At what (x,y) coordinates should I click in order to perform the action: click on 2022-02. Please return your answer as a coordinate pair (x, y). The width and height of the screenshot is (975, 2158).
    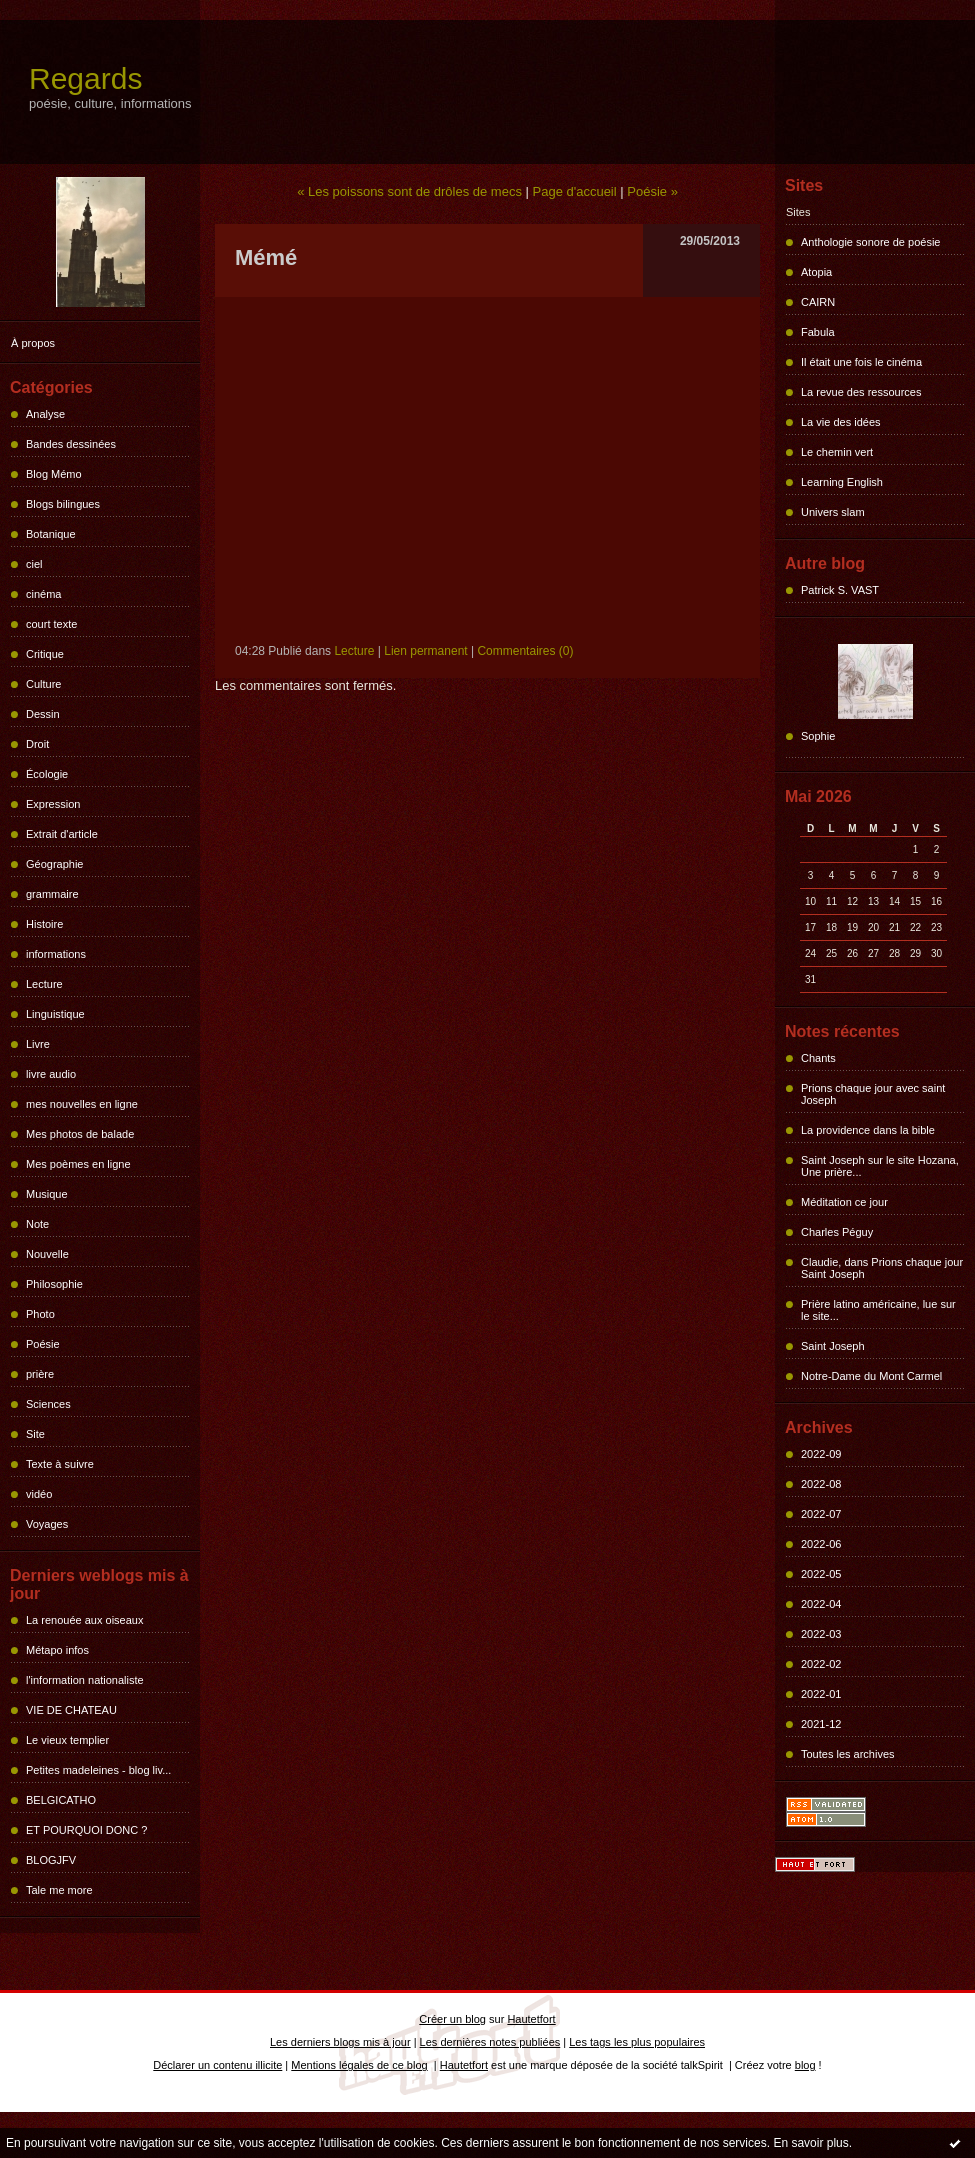
    Looking at the image, I should click on (821, 1664).